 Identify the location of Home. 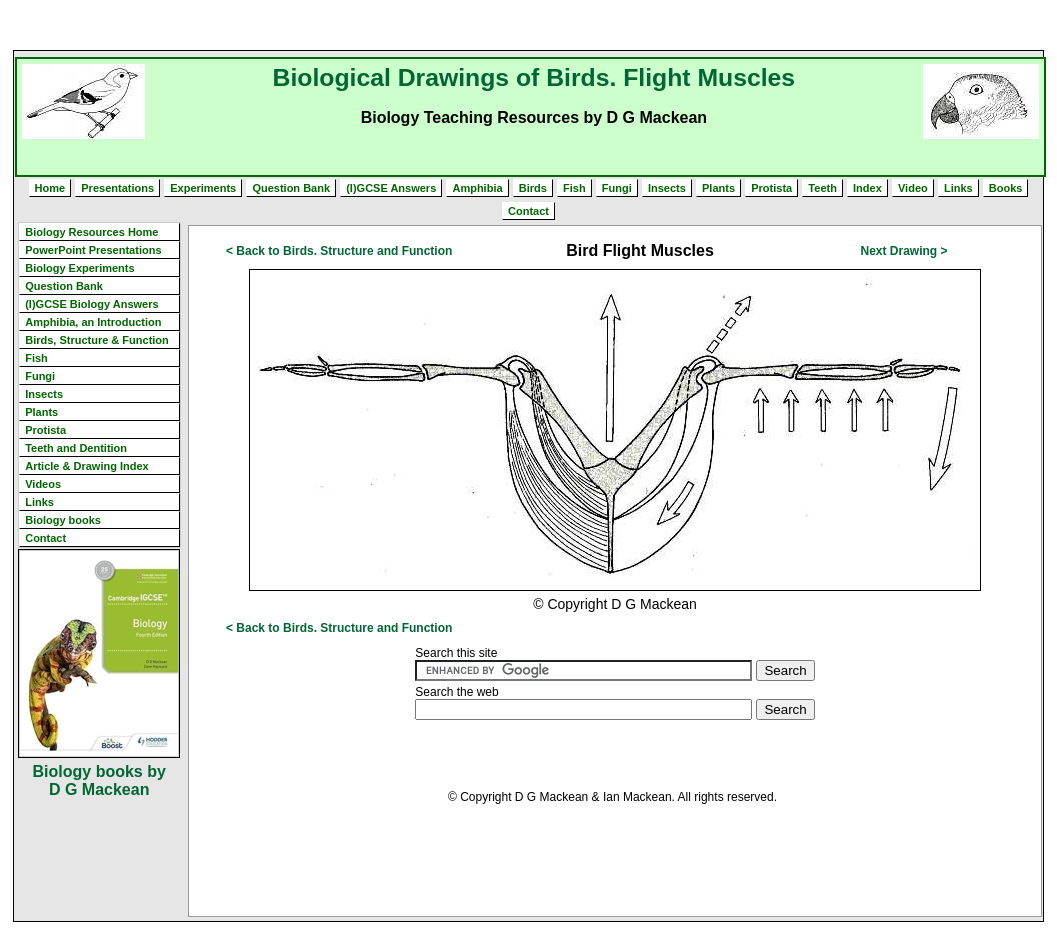
(50, 188).